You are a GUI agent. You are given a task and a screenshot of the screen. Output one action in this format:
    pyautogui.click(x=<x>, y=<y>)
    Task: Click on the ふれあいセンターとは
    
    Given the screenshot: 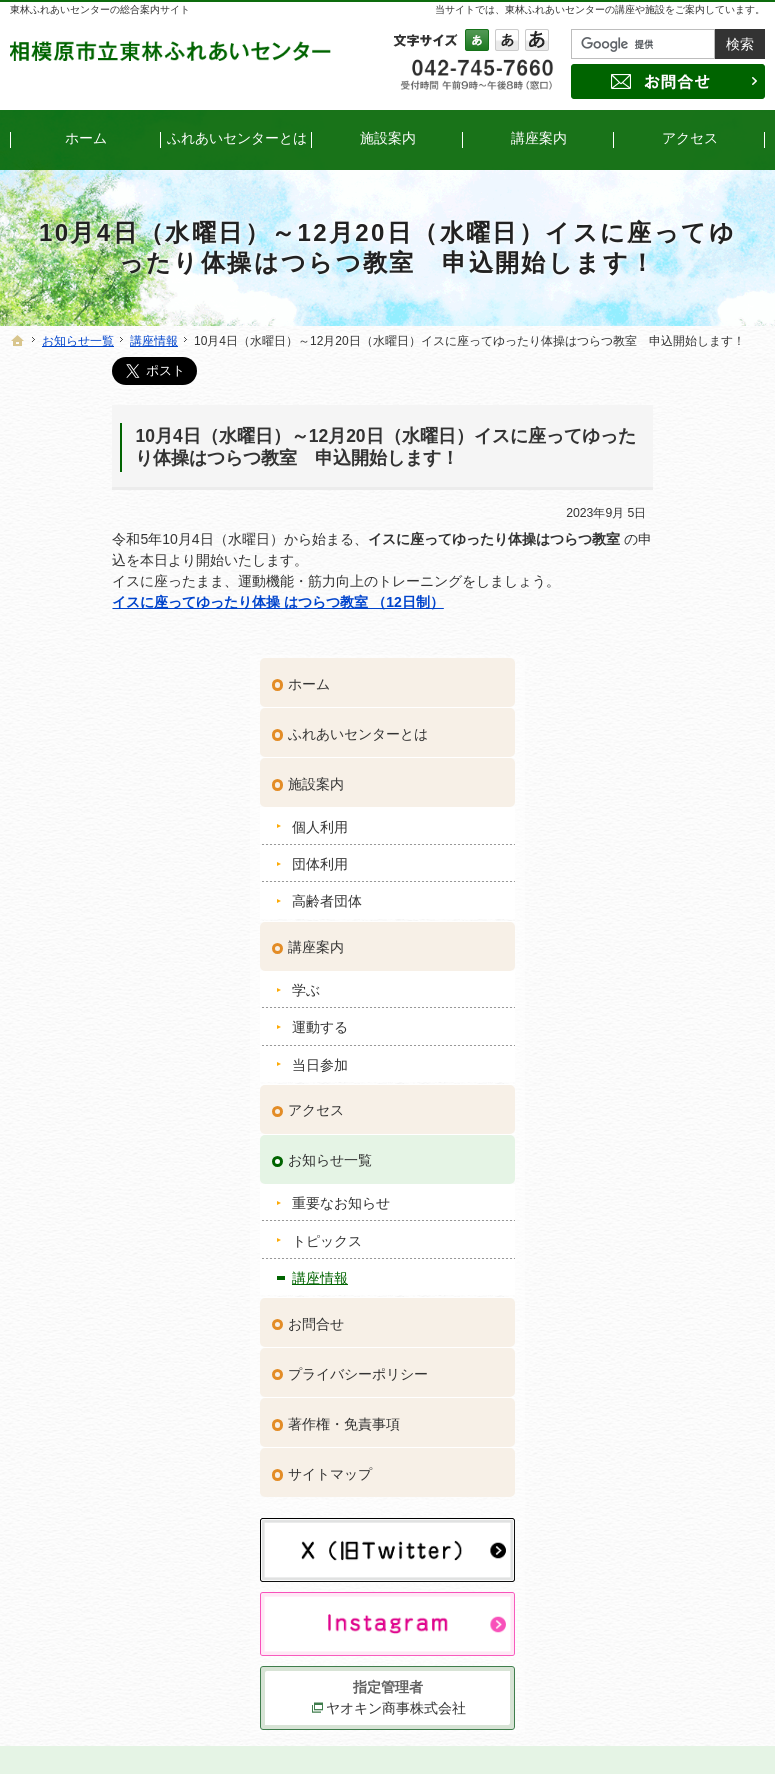 What is the action you would take?
    pyautogui.click(x=678, y=433)
    